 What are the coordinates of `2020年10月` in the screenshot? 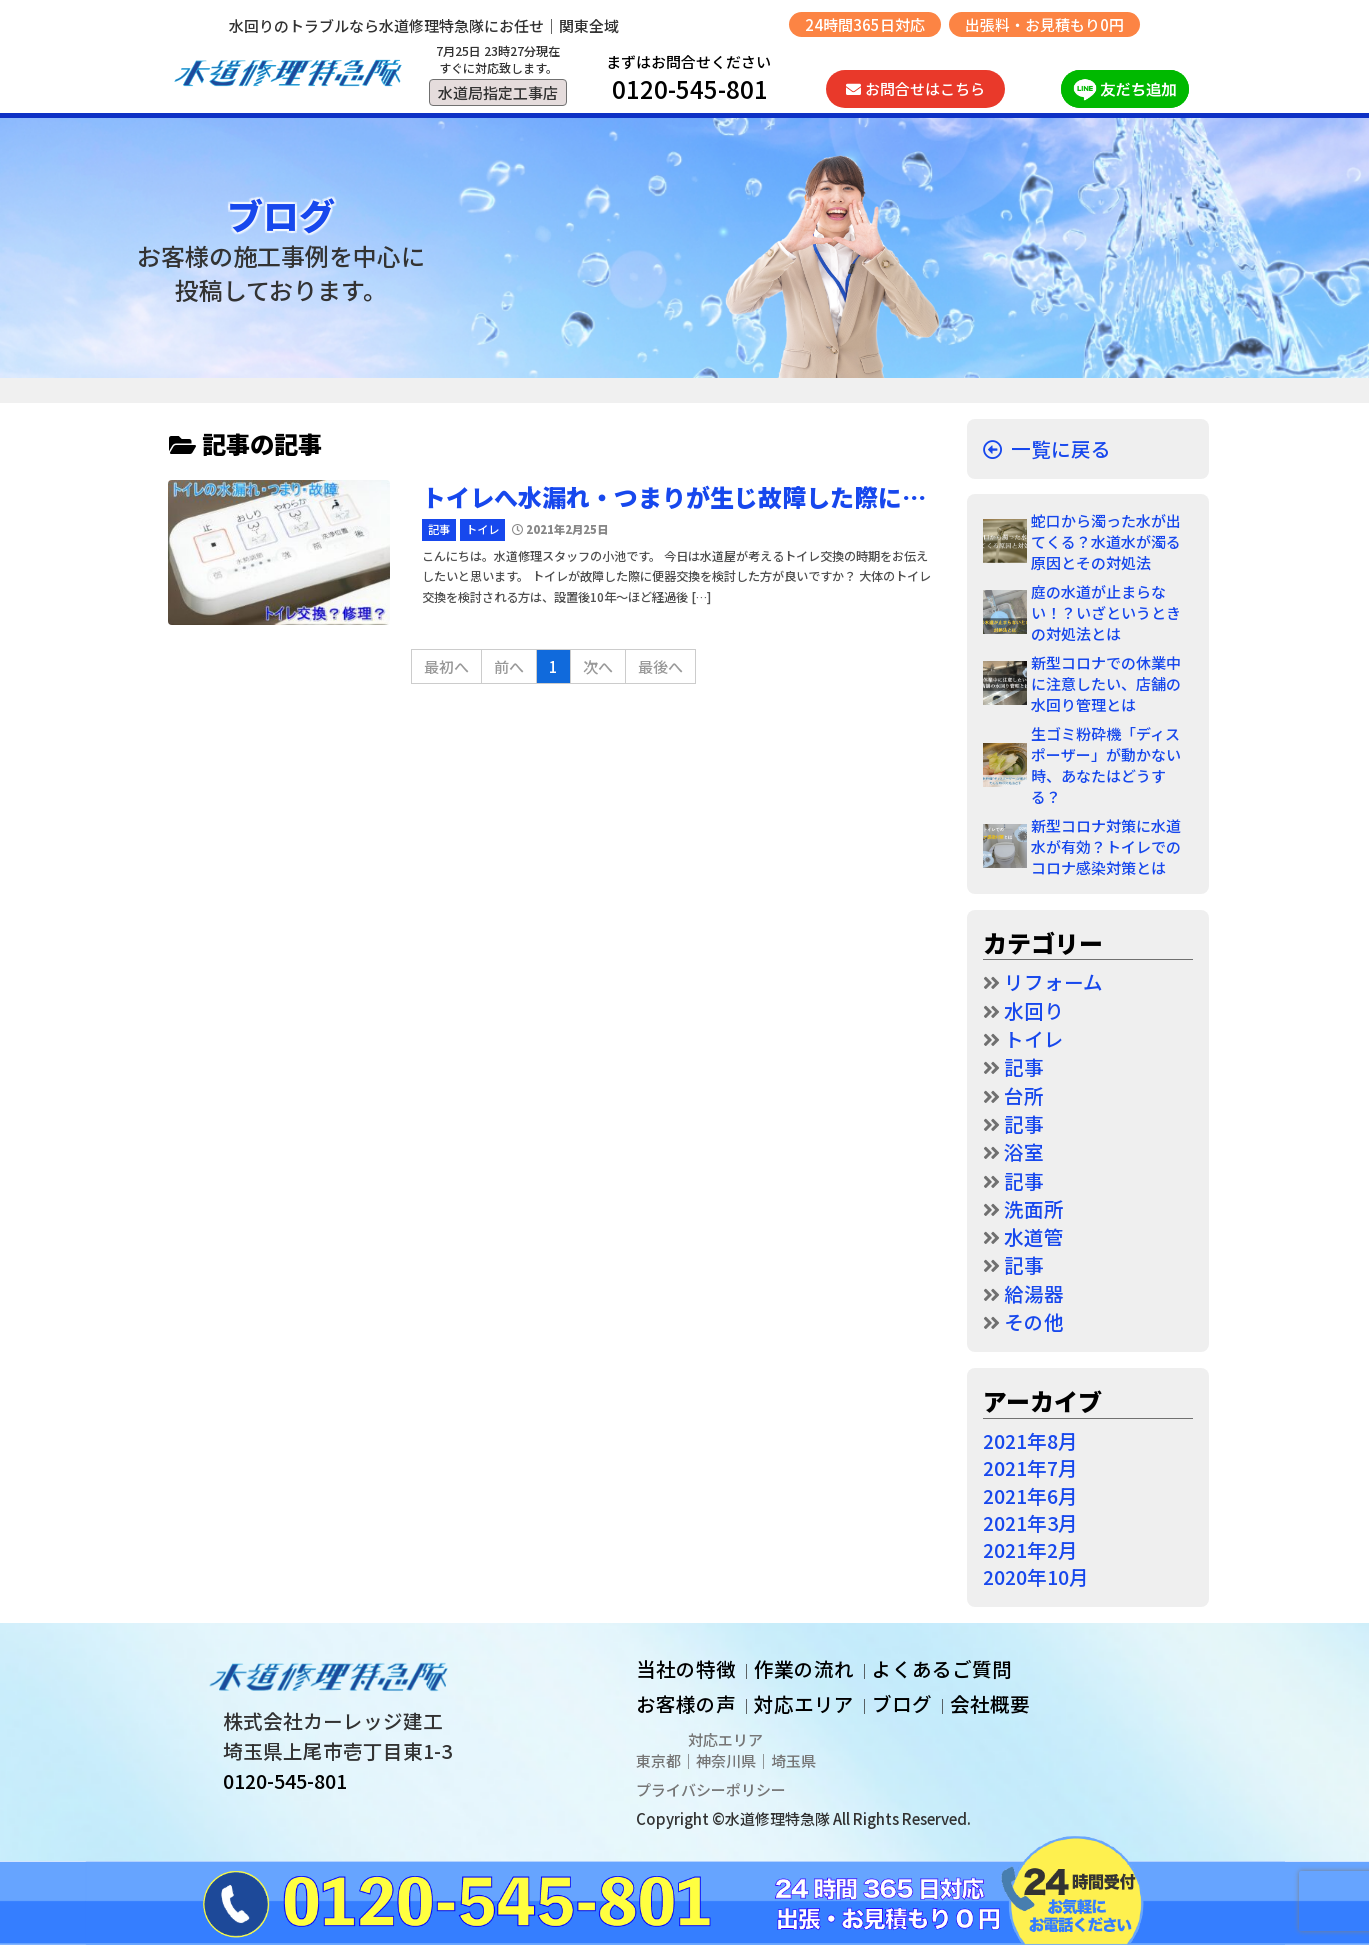 It's located at (1036, 1576).